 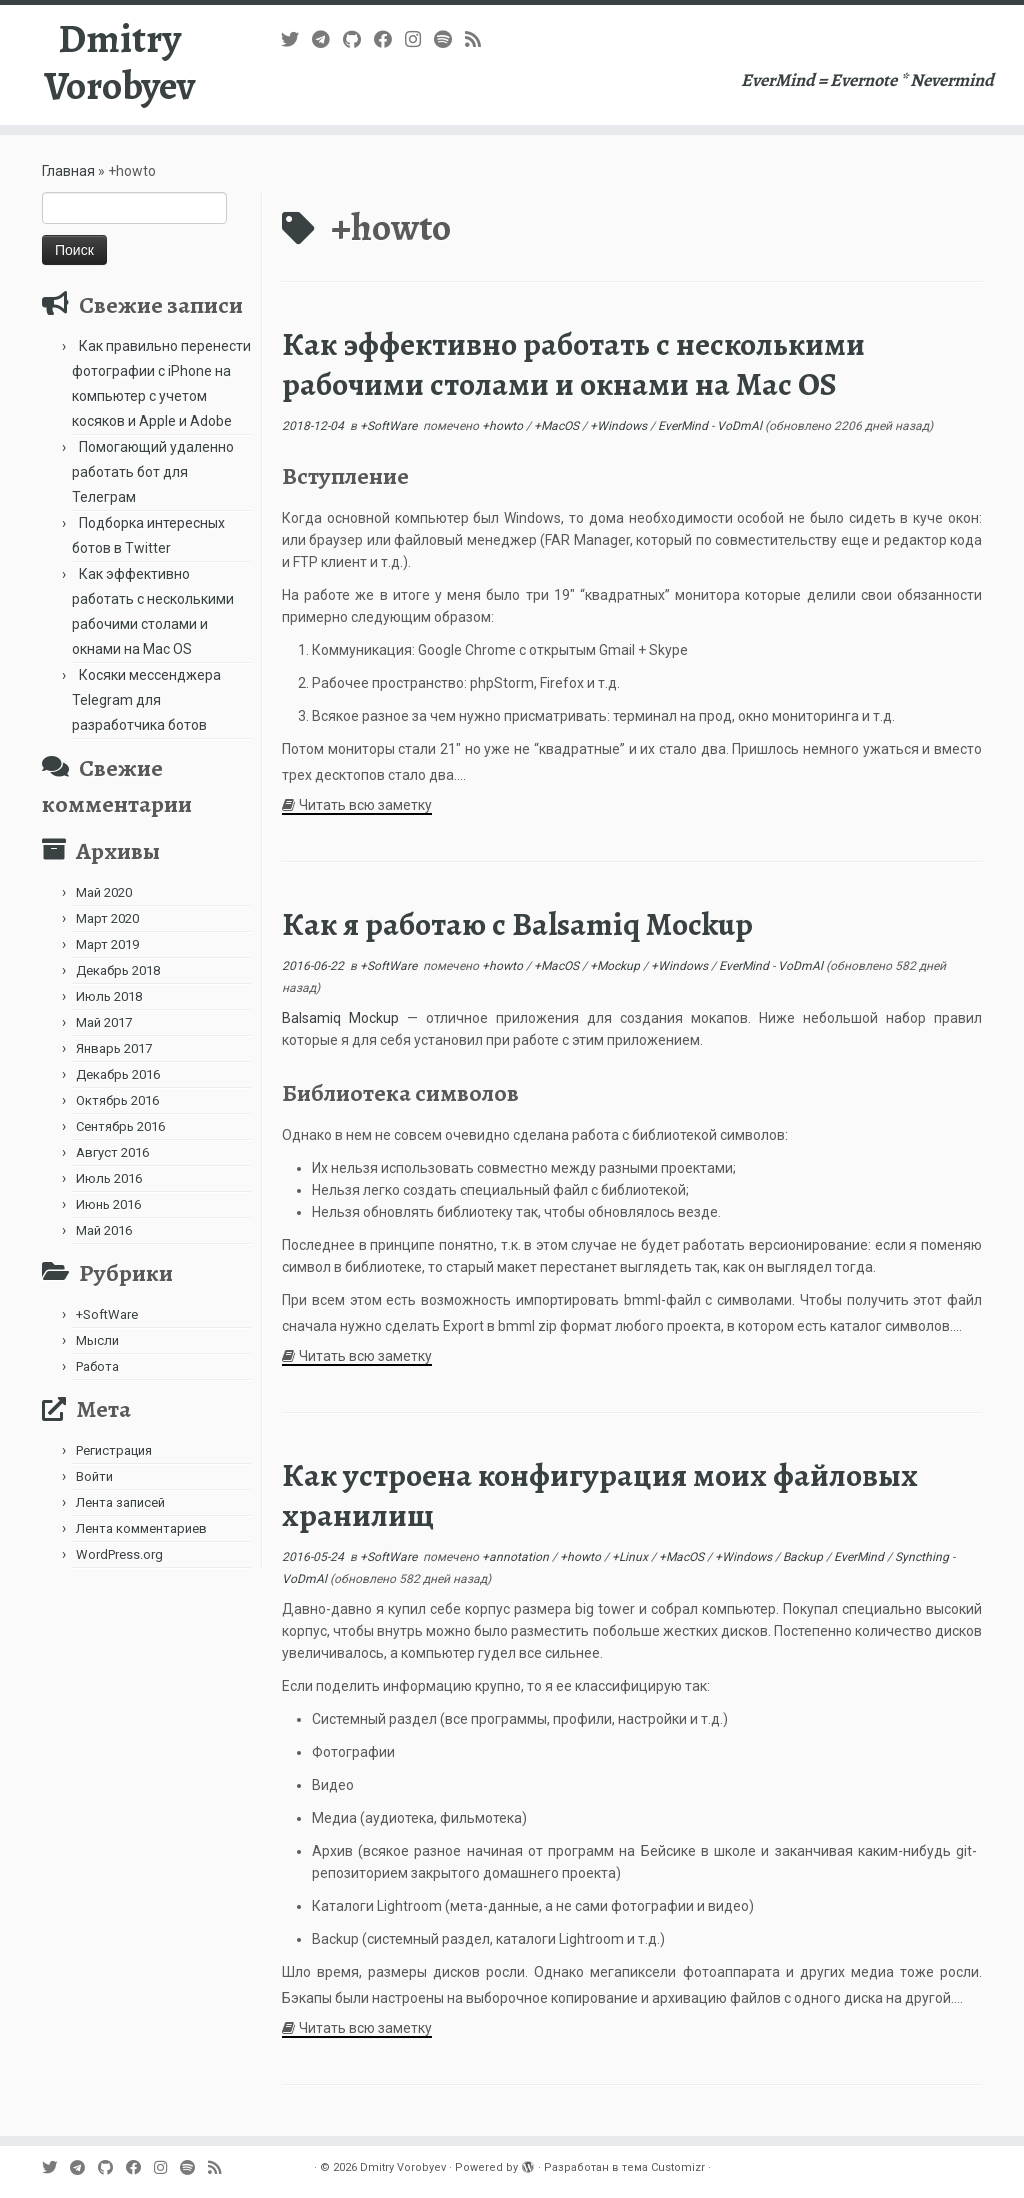 What do you see at coordinates (389, 39) in the screenshot?
I see `[Follow me on Facebook]` at bounding box center [389, 39].